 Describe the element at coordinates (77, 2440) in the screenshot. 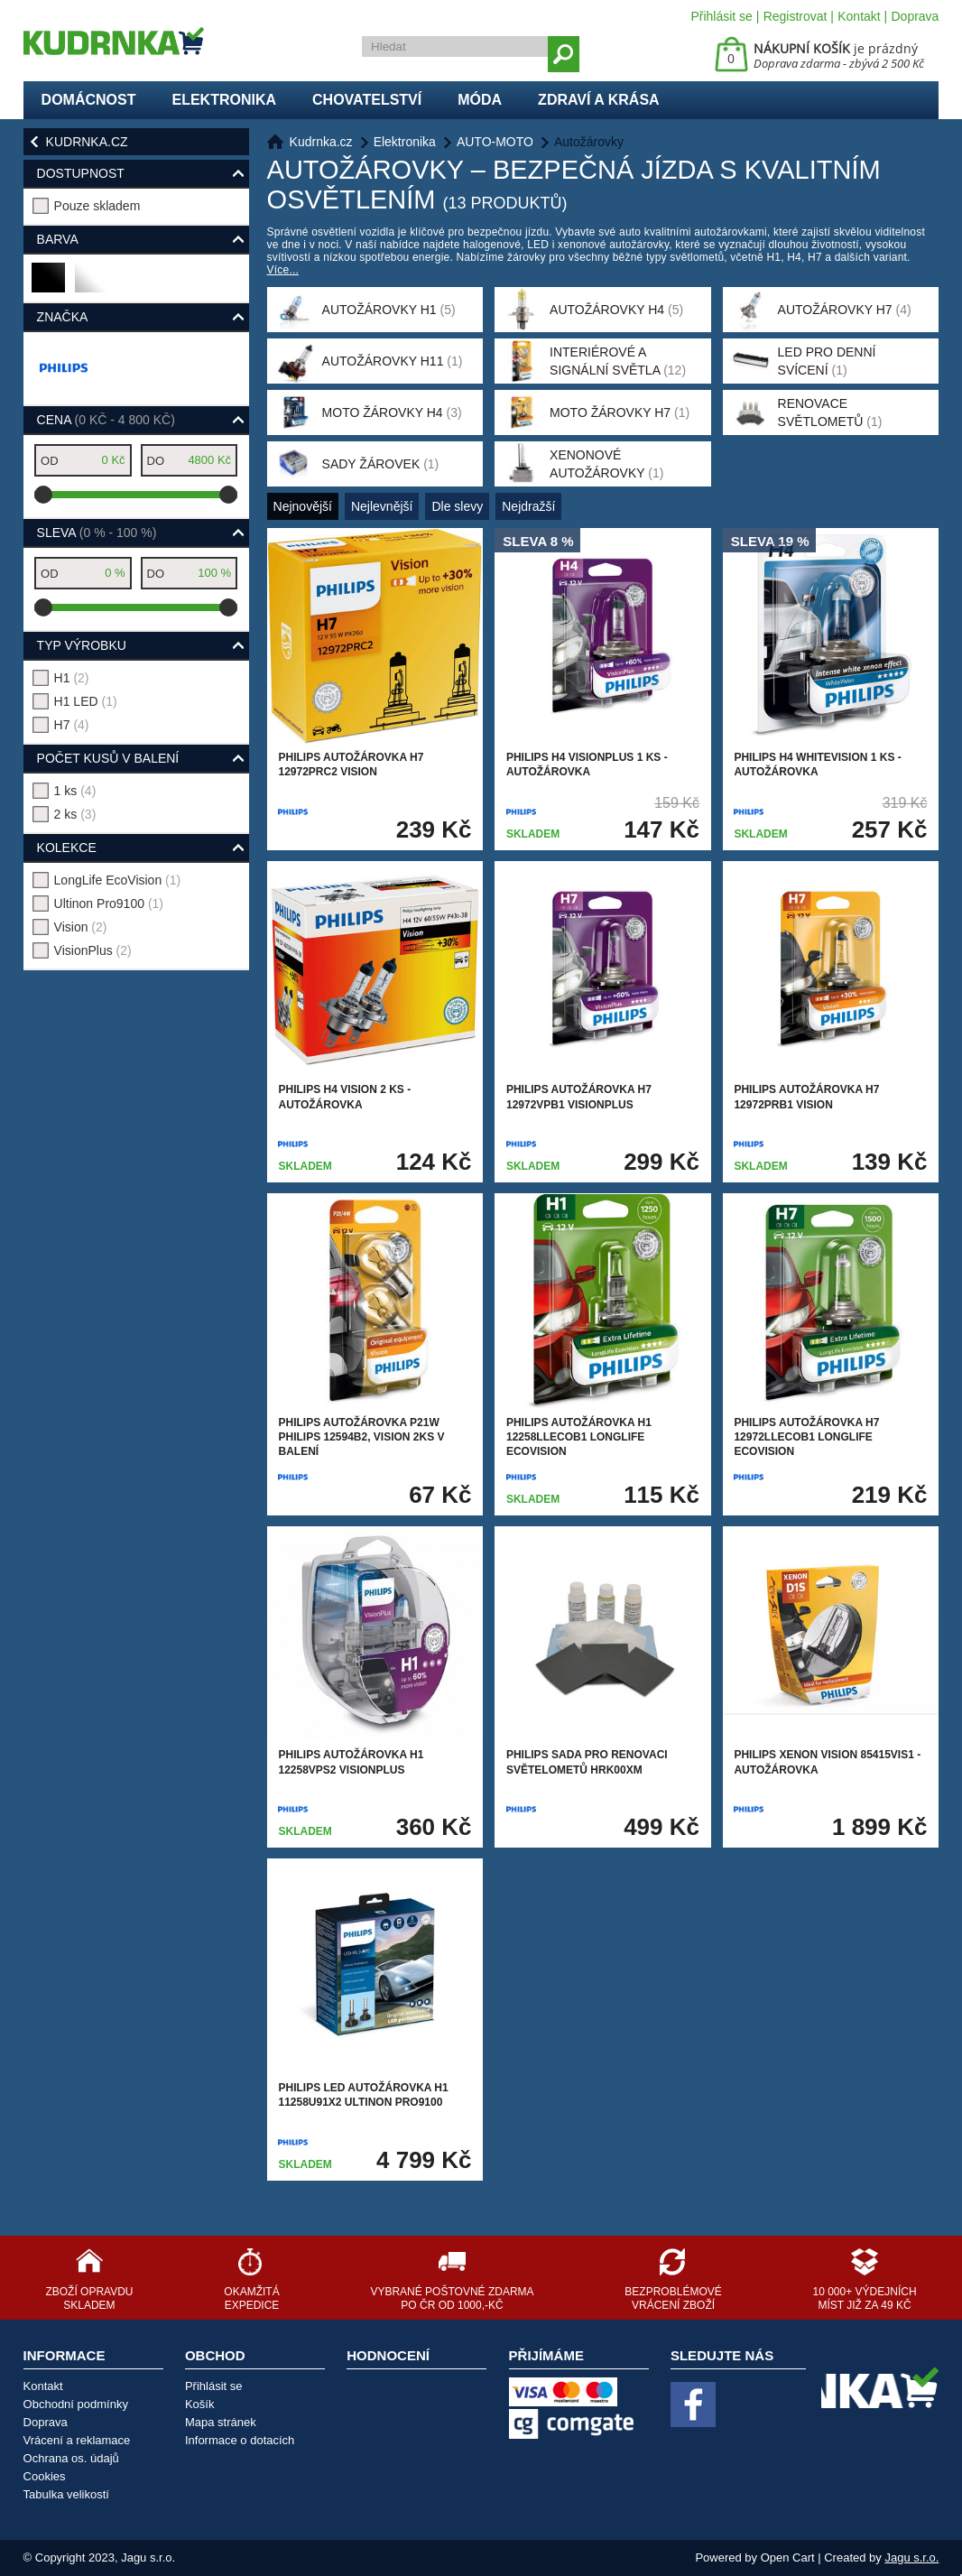

I see `Vrácení a reklamace` at that location.